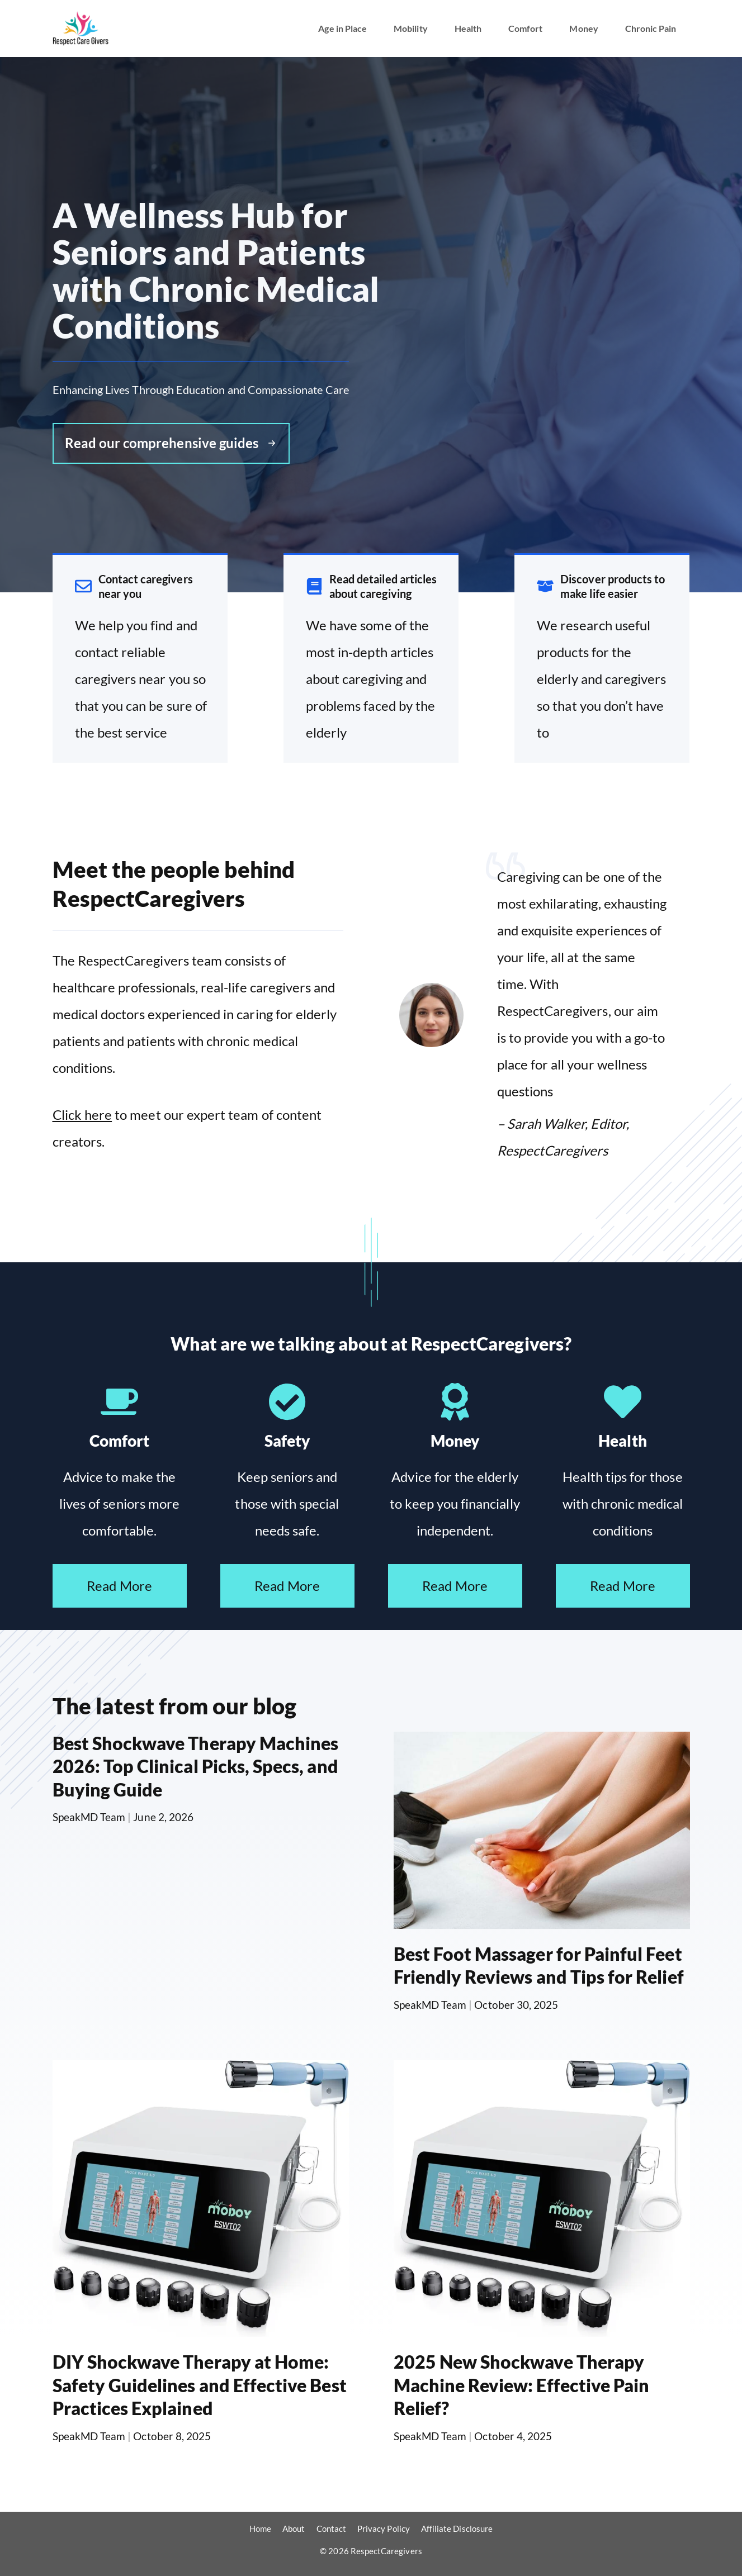 The image size is (742, 2576). What do you see at coordinates (342, 28) in the screenshot?
I see `Age in Place` at bounding box center [342, 28].